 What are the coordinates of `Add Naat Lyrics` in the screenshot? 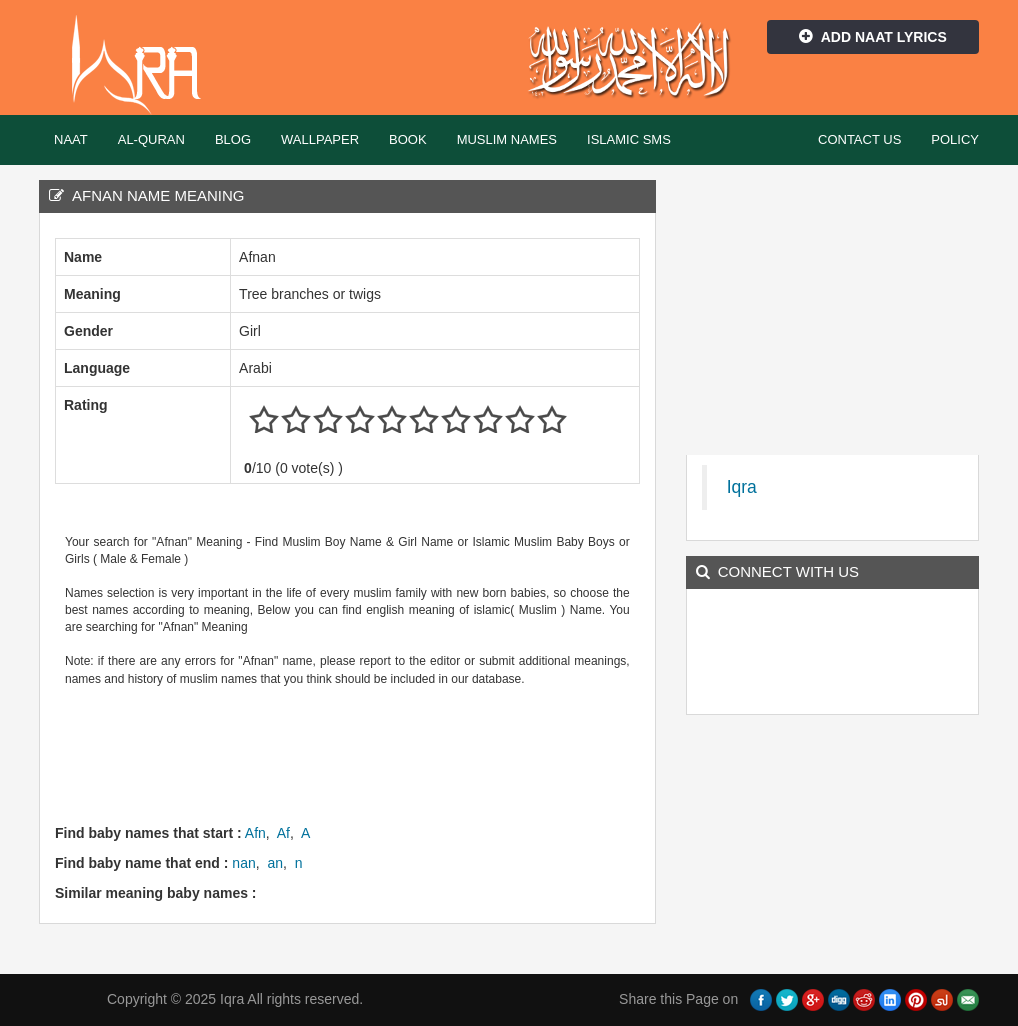 It's located at (873, 37).